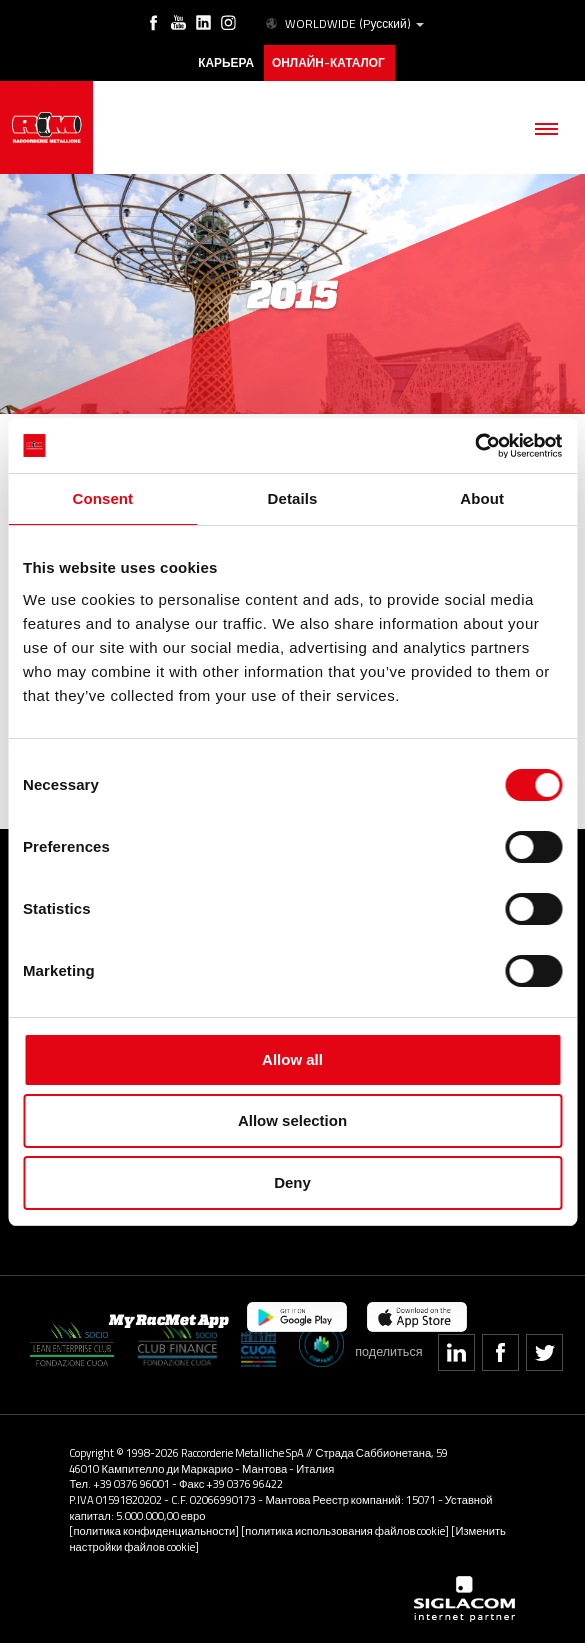 This screenshot has height=1643, width=585. What do you see at coordinates (474, 446) in the screenshot?
I see `[Cookiebot by Usercentrics - opens in a new window]` at bounding box center [474, 446].